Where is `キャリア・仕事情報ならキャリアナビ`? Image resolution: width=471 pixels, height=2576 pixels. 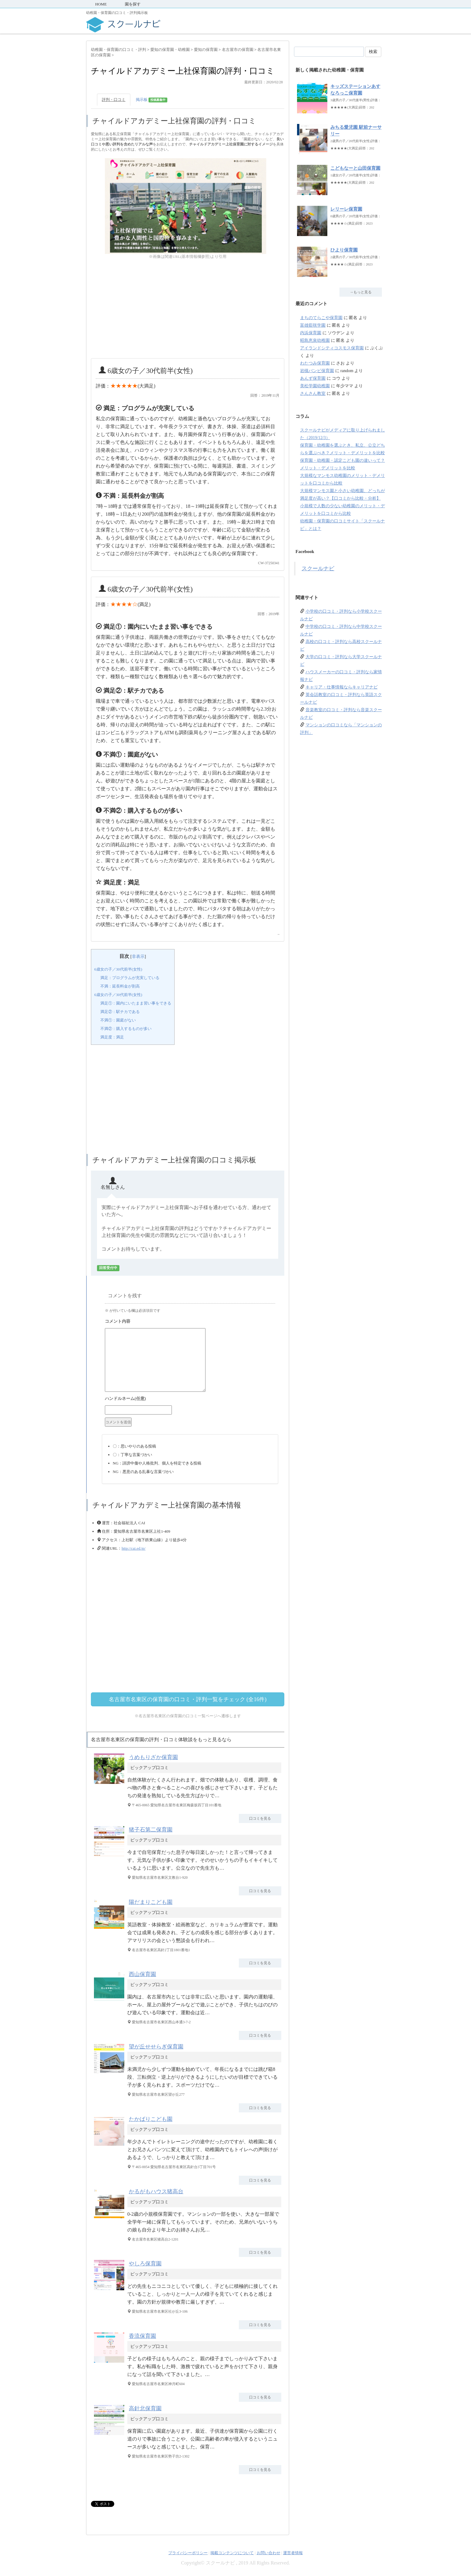 キャリア・仕事情報ならキャリアナビ is located at coordinates (342, 687).